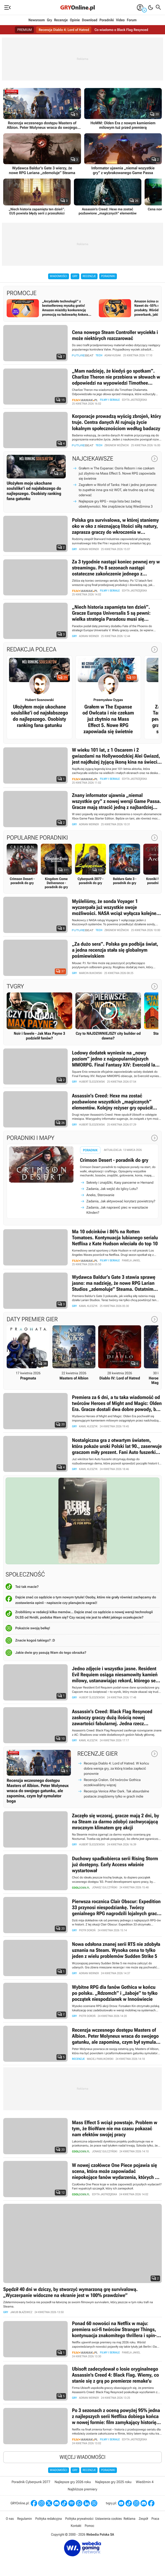 The width and height of the screenshot is (165, 2576). Describe the element at coordinates (82, 2489) in the screenshot. I see `Najbliższe premiery` at that location.